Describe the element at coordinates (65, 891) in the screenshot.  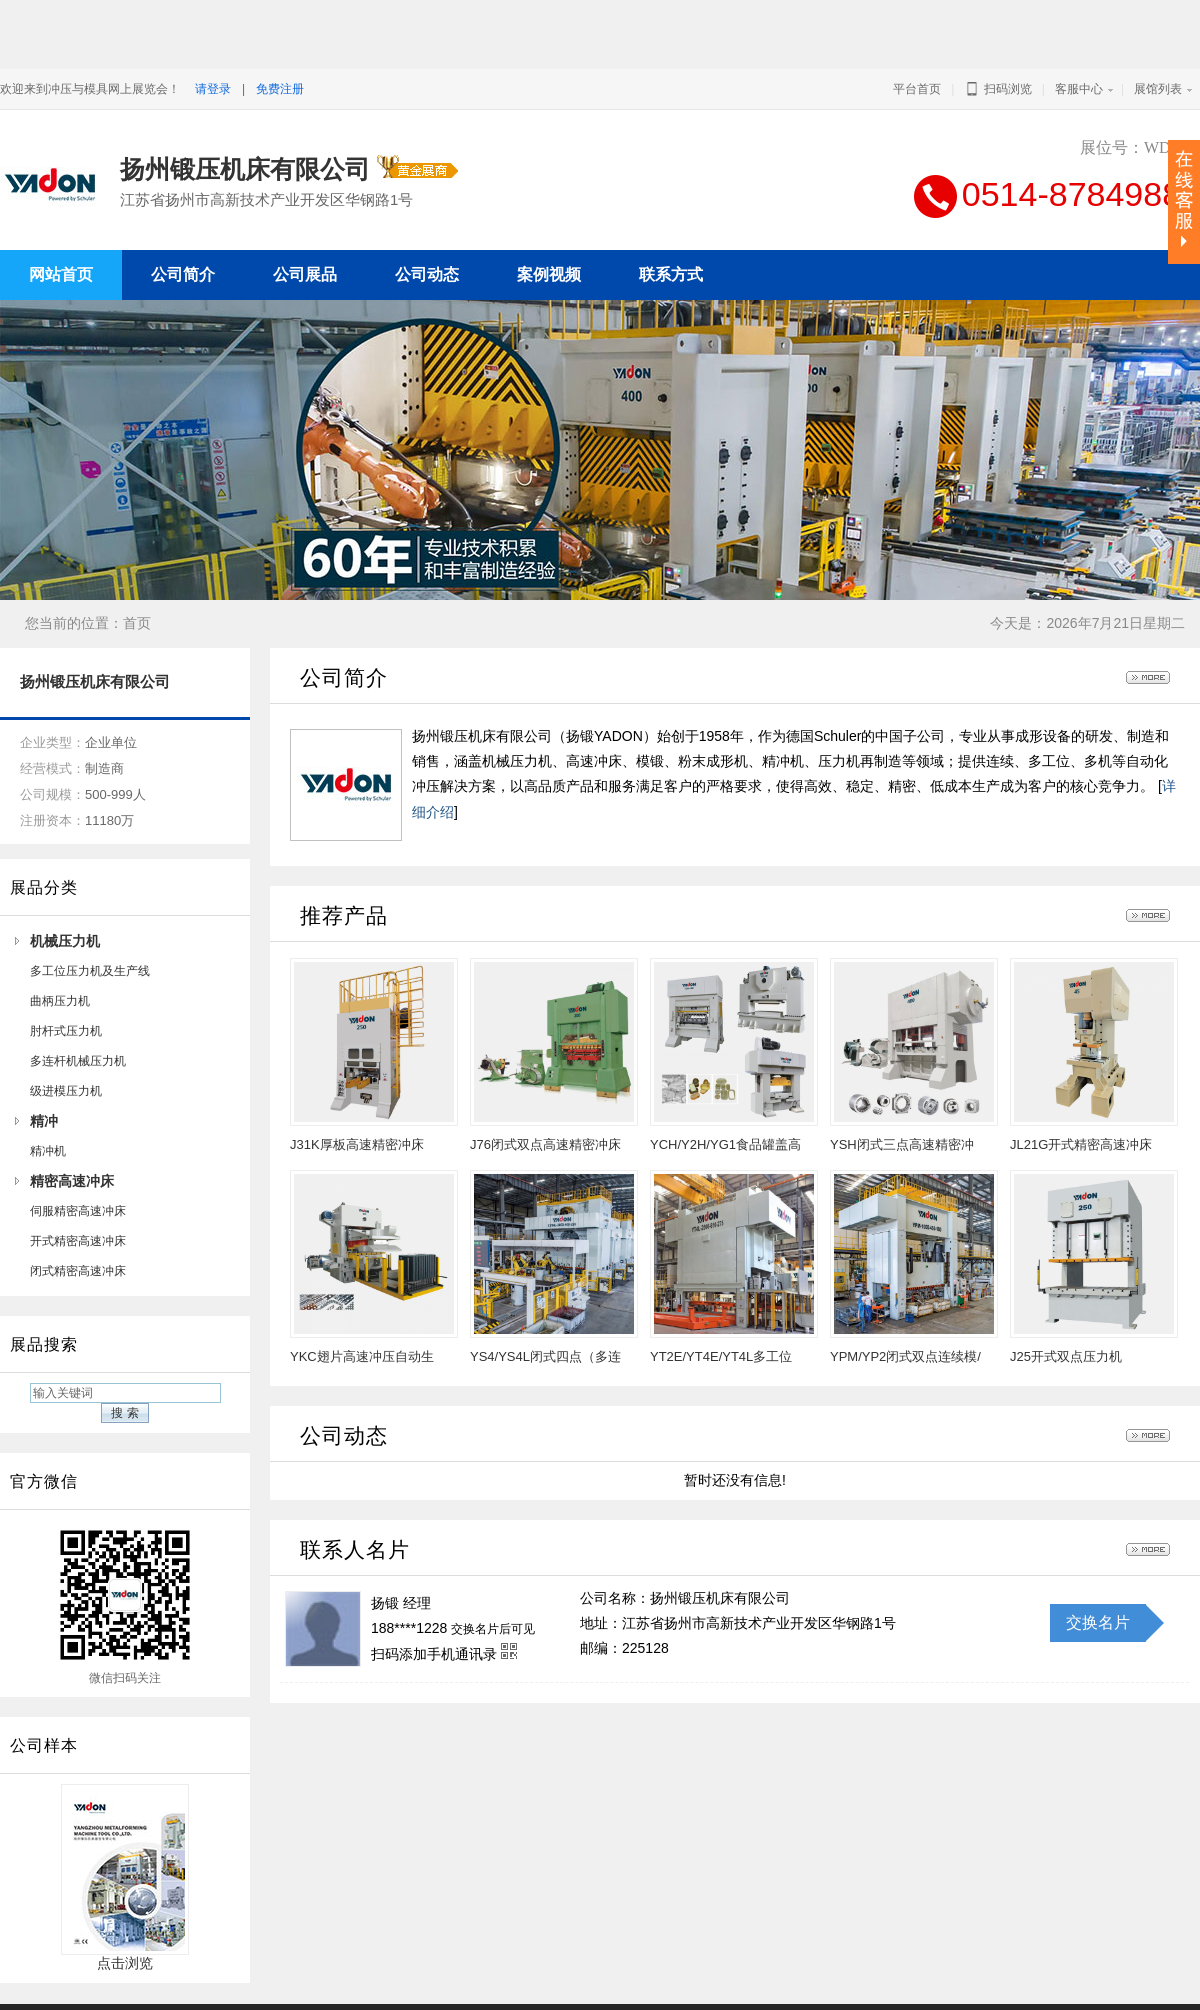
I see `机械压力机` at that location.